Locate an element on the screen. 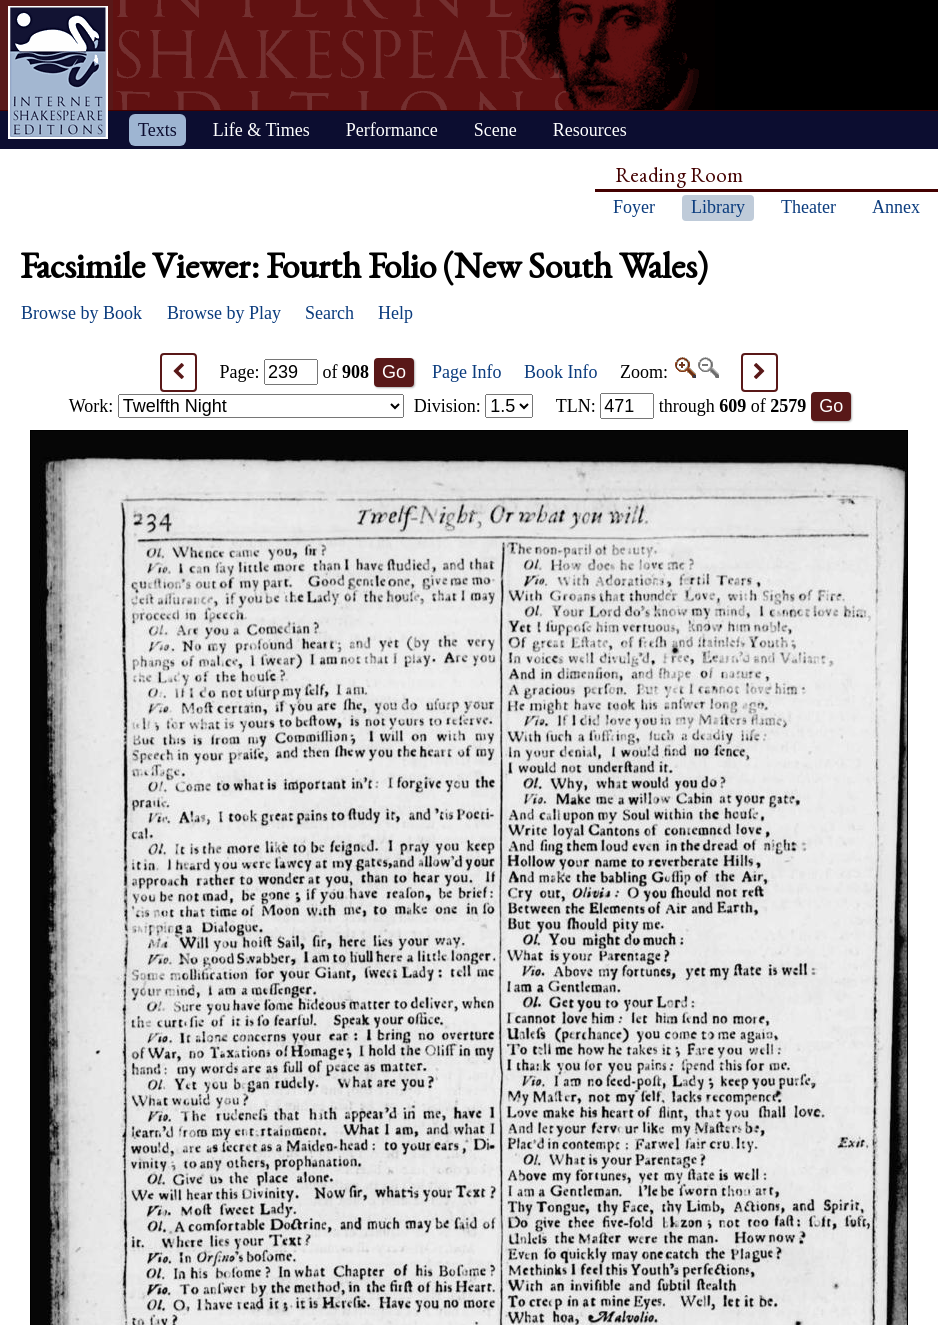 The image size is (938, 1325). Page Info is located at coordinates (466, 372).